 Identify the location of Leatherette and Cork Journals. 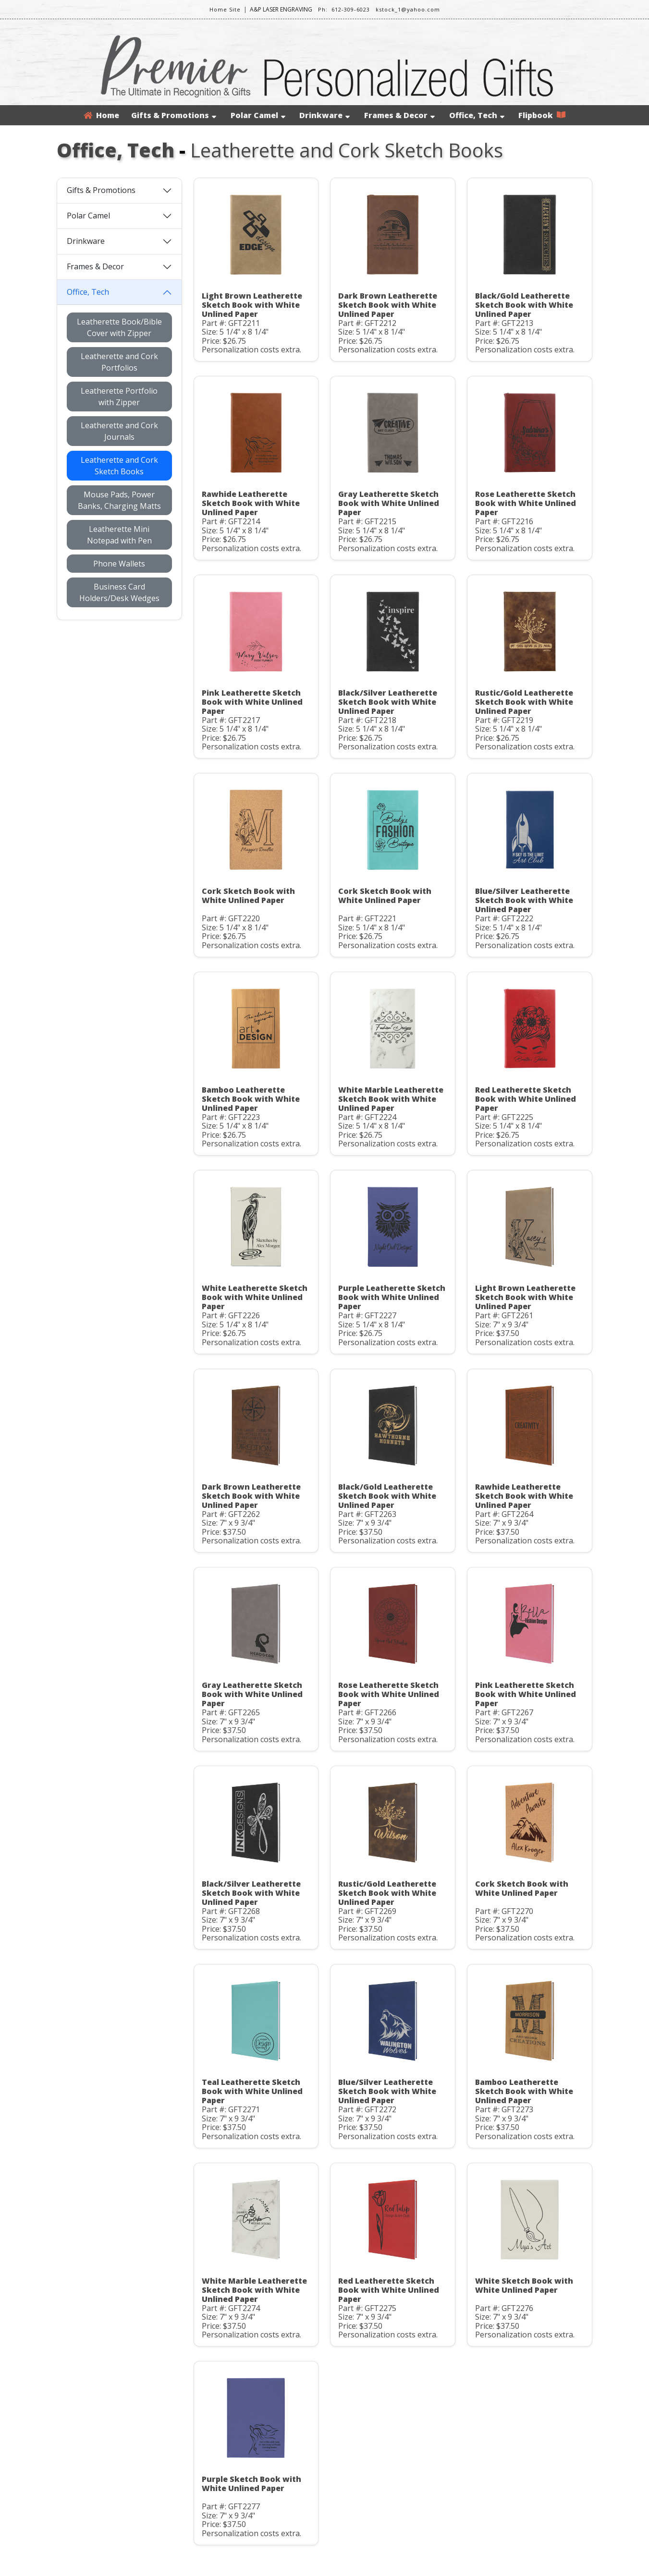
(119, 431).